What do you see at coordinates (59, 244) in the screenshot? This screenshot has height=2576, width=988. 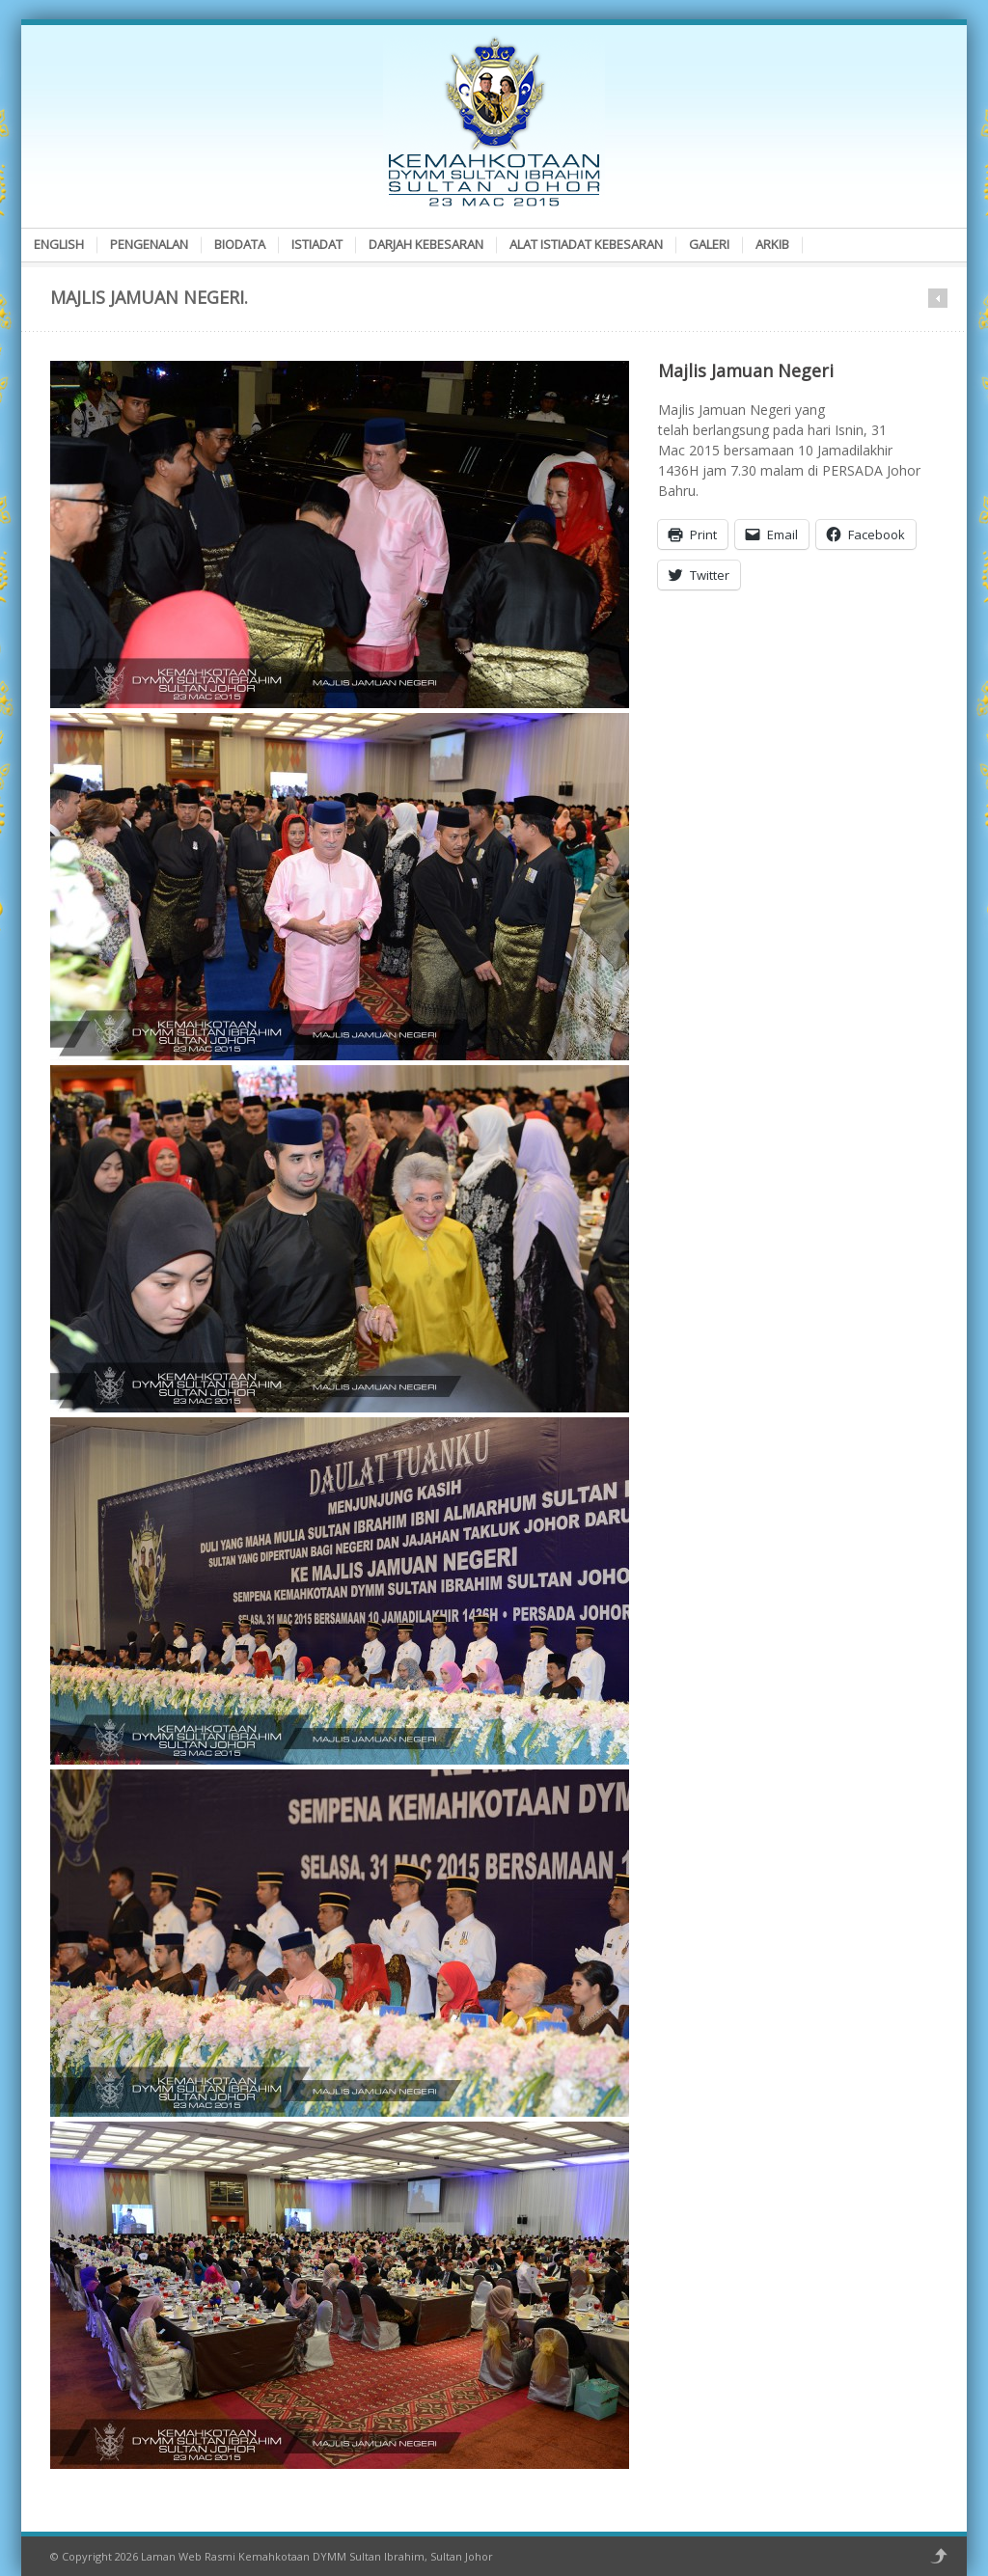 I see `English` at bounding box center [59, 244].